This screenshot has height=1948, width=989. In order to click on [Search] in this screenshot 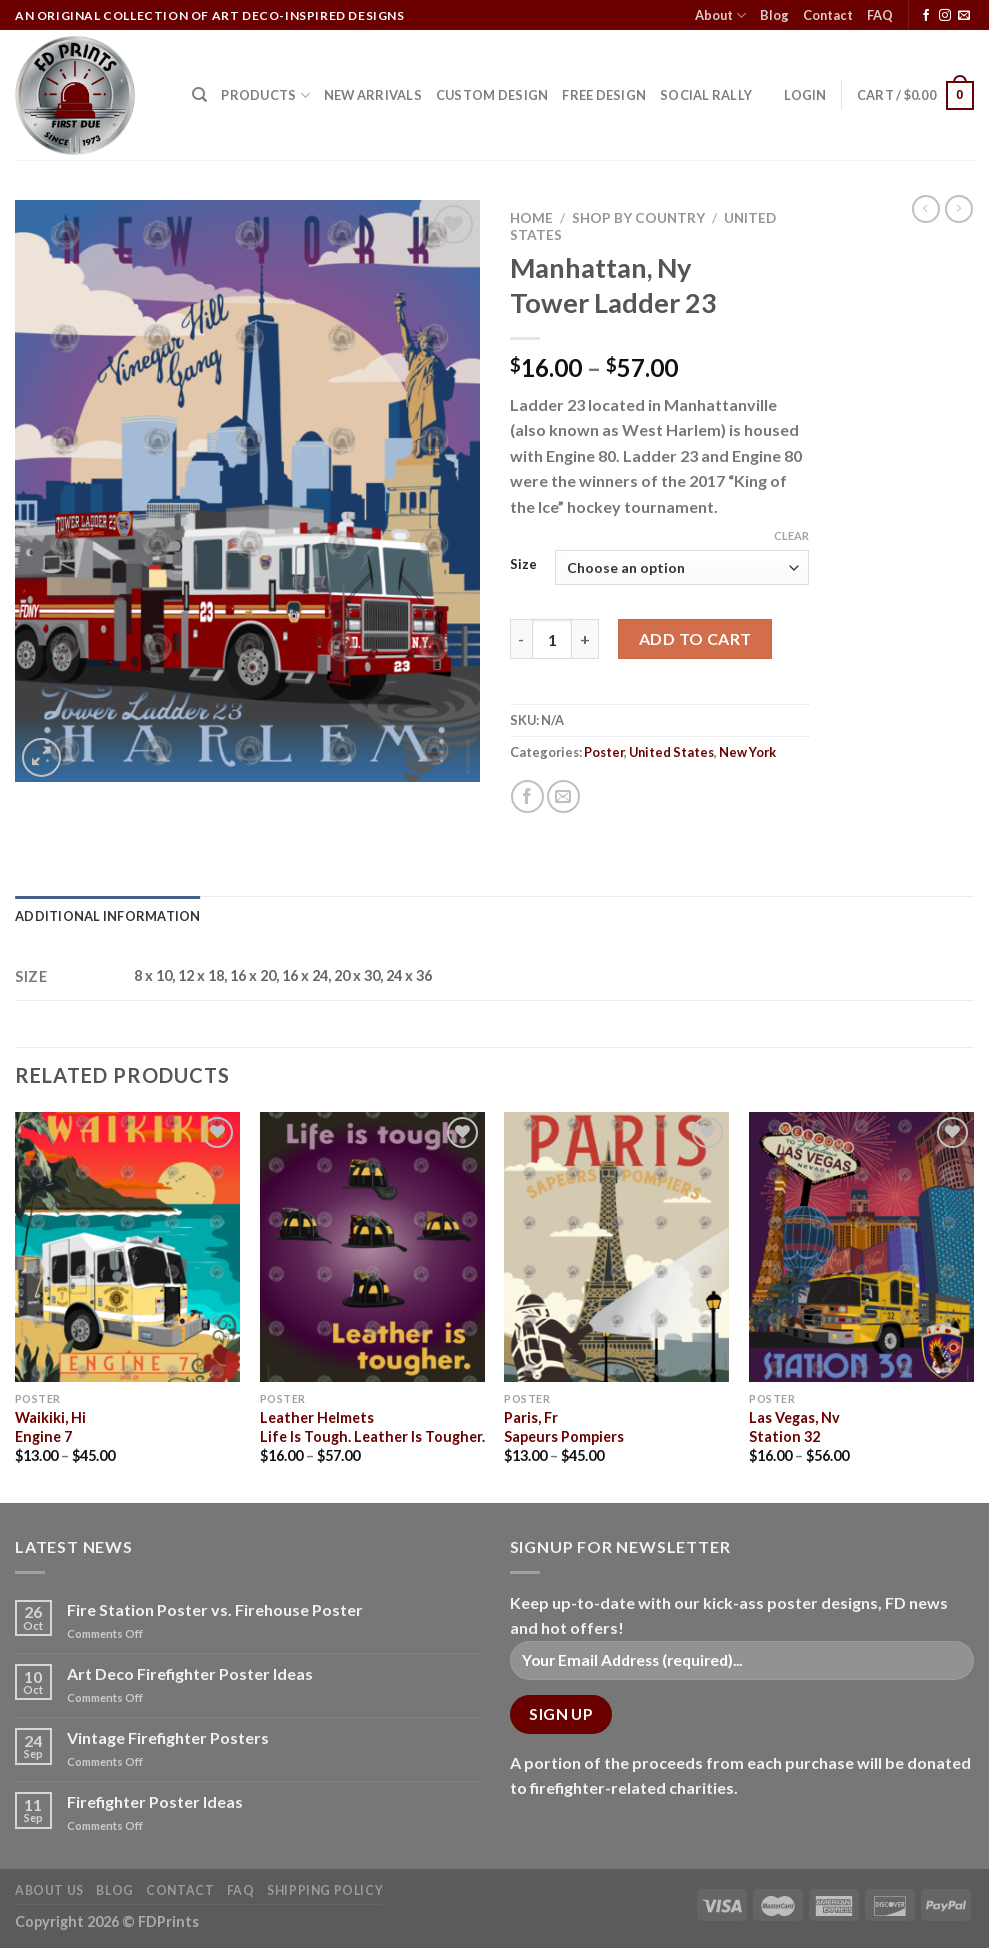, I will do `click(199, 95)`.